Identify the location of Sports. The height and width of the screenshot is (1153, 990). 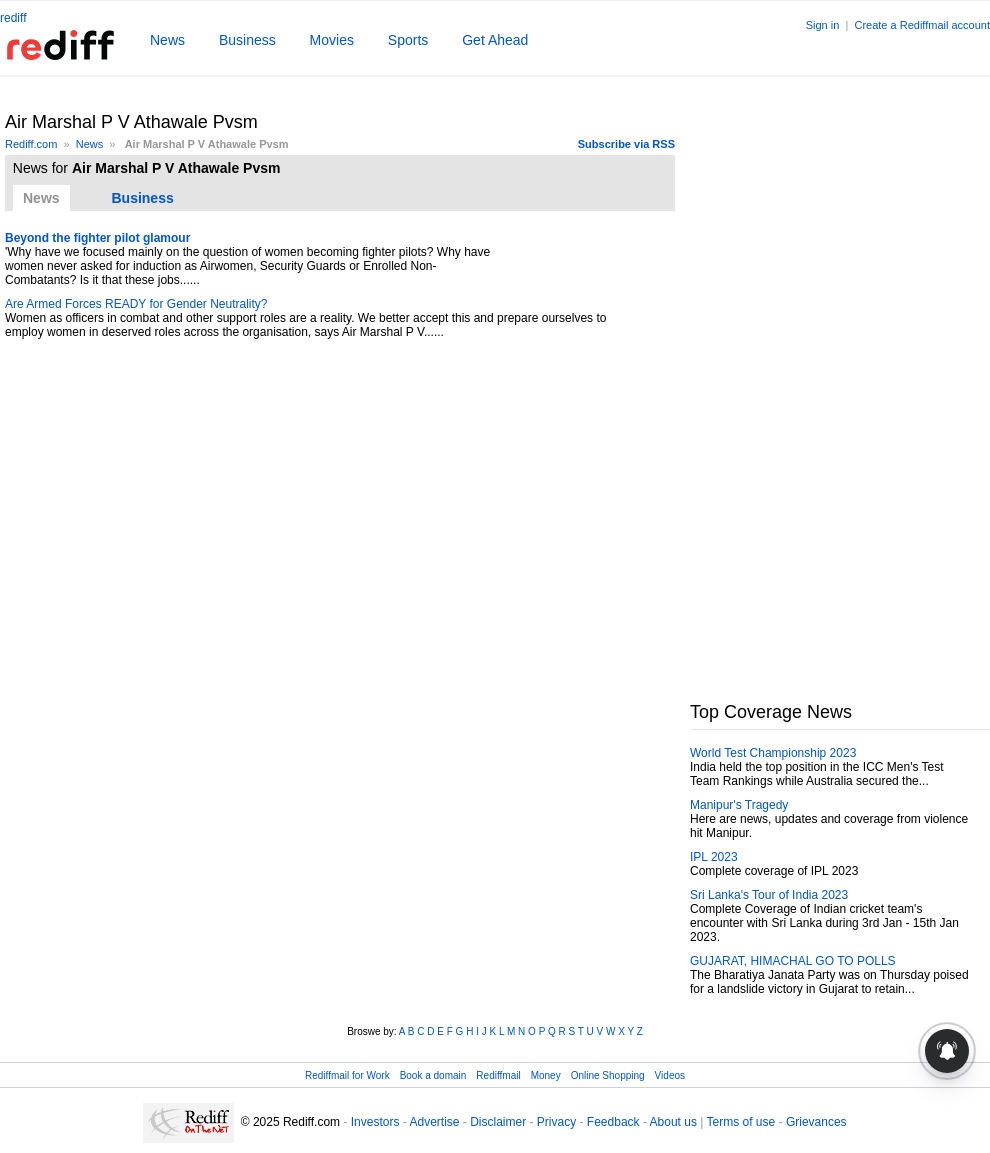
(408, 40).